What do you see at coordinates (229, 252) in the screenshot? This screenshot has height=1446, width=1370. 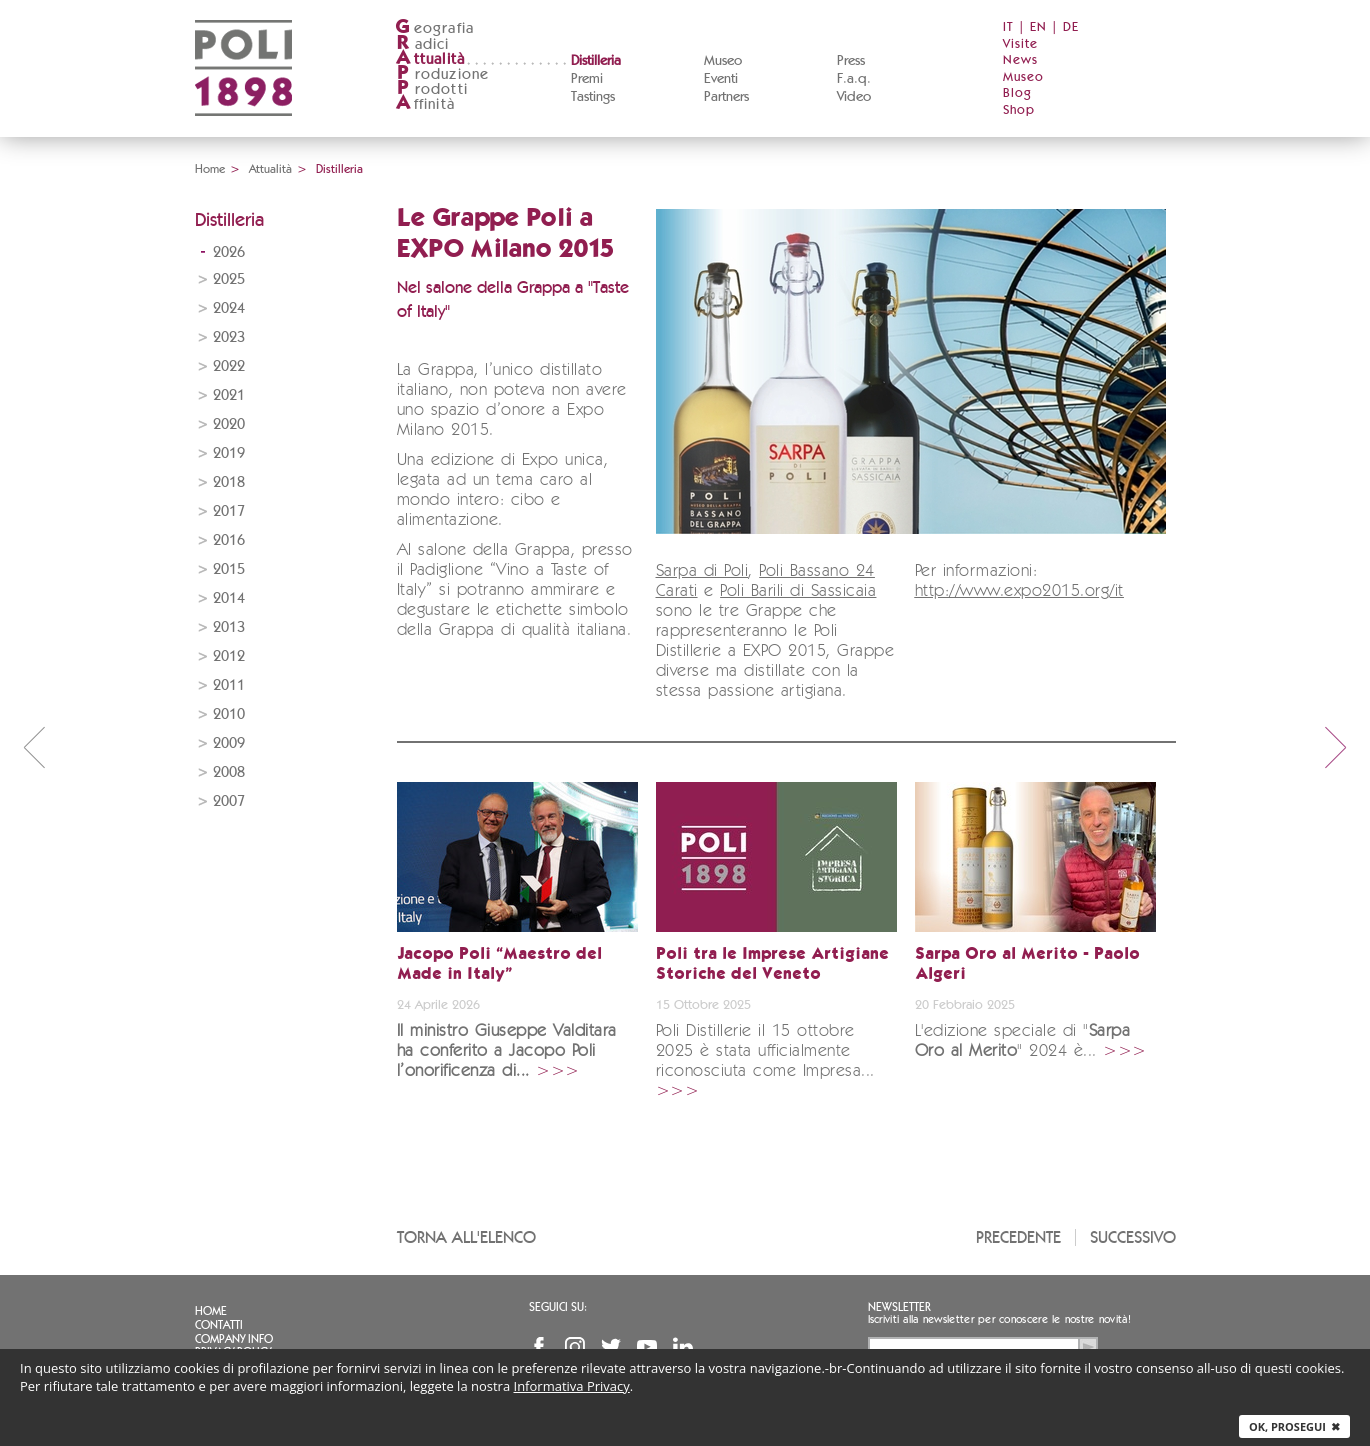 I see `2026` at bounding box center [229, 252].